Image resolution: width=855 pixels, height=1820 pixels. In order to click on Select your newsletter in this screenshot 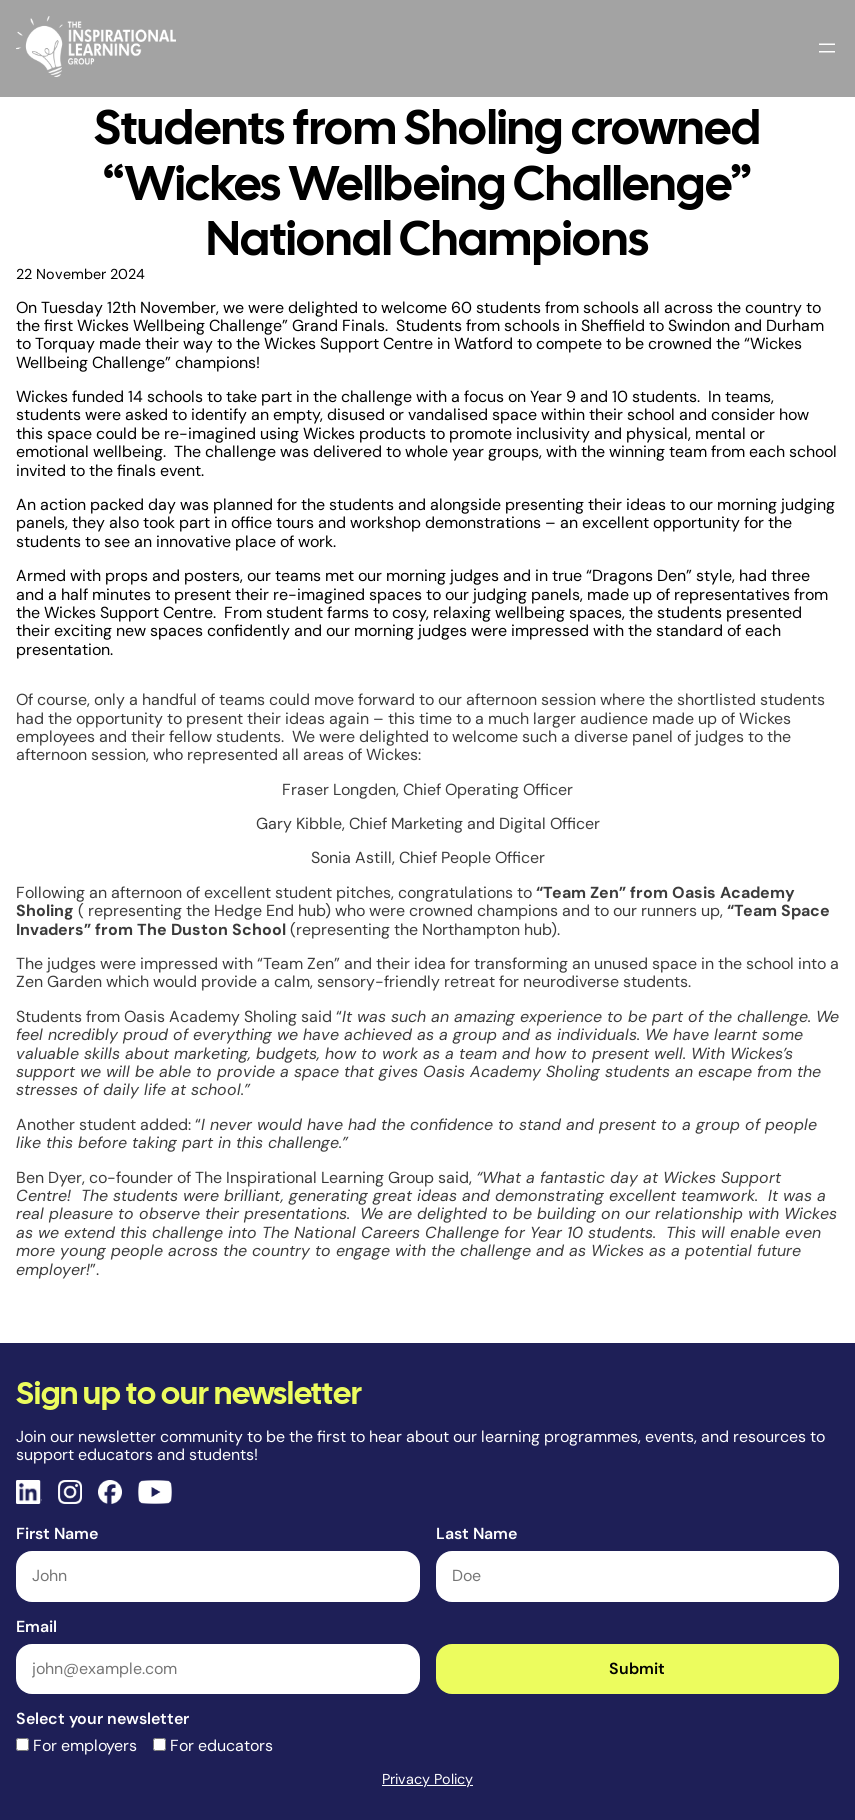, I will do `click(102, 1718)`.